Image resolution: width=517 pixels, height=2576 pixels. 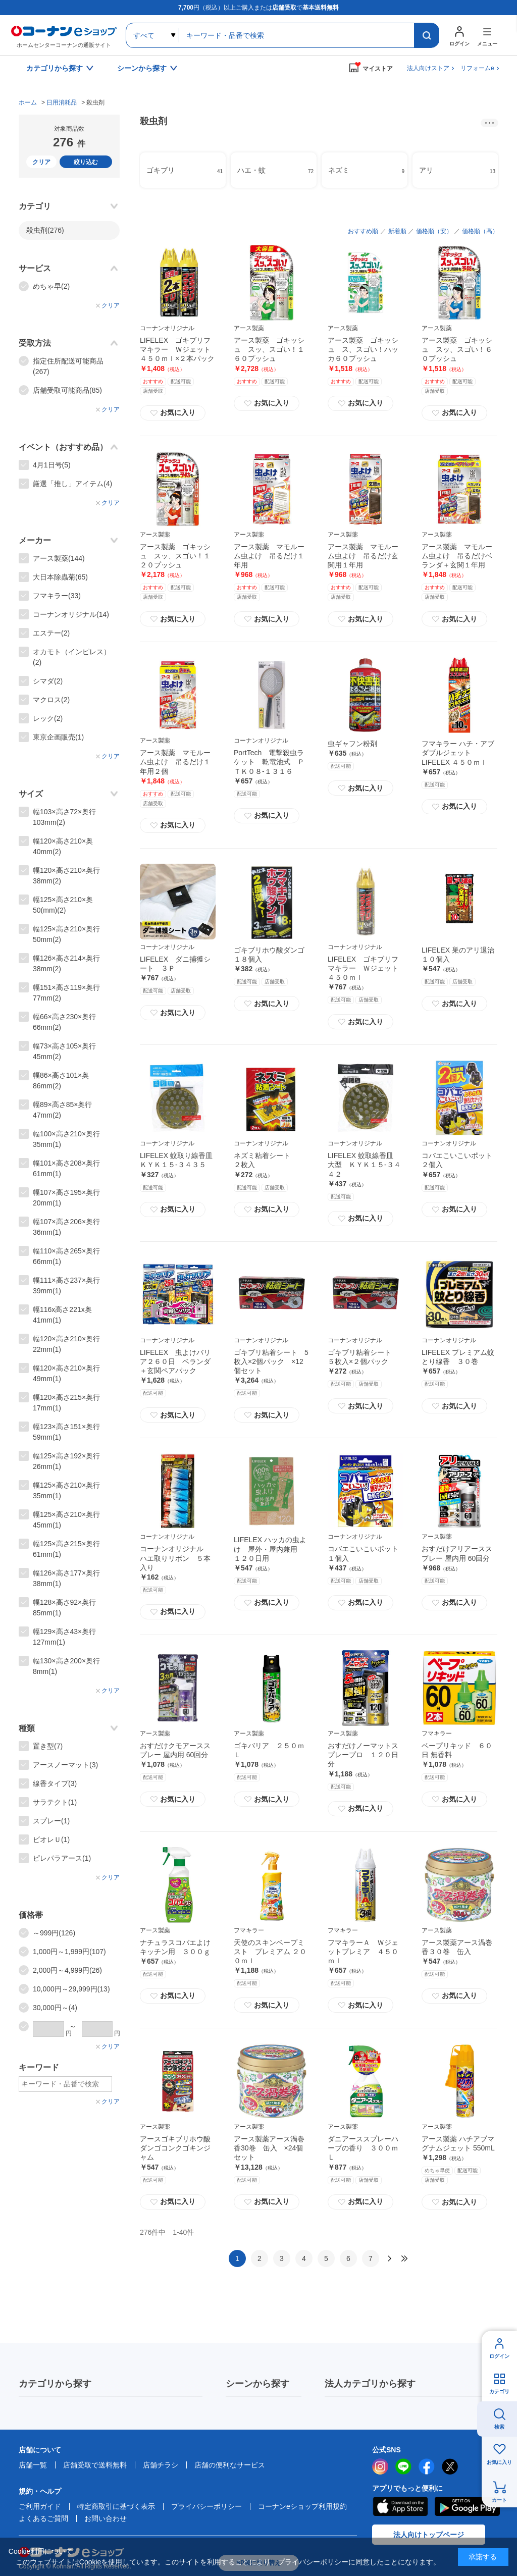 What do you see at coordinates (499, 2391) in the screenshot?
I see `カテゴリ` at bounding box center [499, 2391].